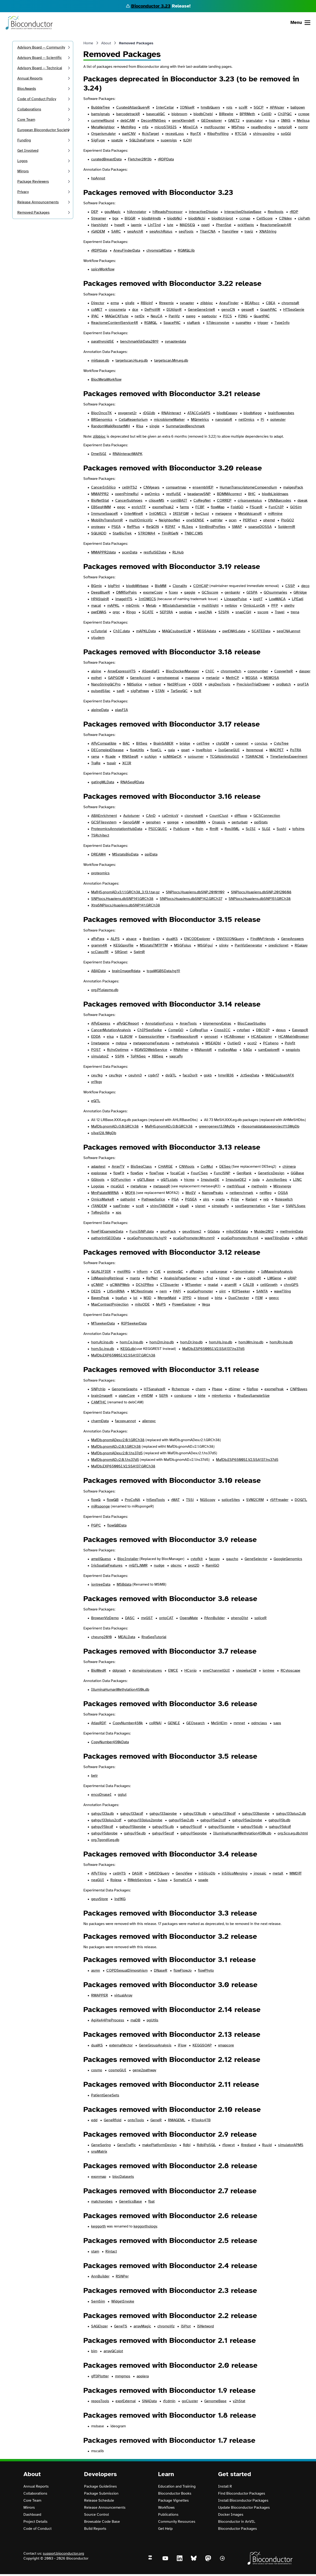 Image resolution: width=316 pixels, height=2576 pixels. What do you see at coordinates (220, 1342) in the screenshot?
I see `hom.Hs.inp.db` at bounding box center [220, 1342].